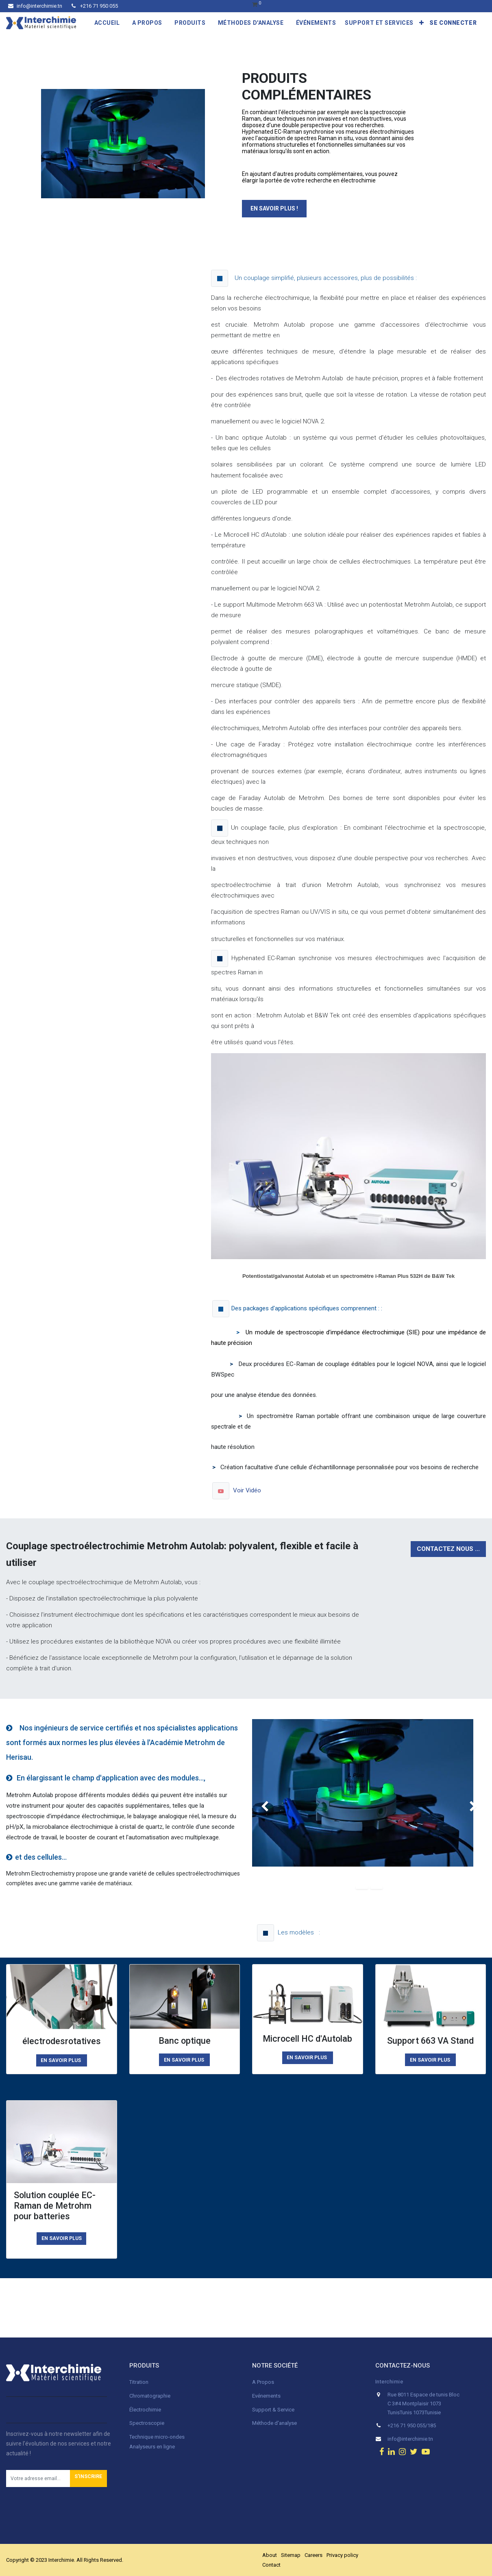  I want to click on A Propos, so click(263, 2382).